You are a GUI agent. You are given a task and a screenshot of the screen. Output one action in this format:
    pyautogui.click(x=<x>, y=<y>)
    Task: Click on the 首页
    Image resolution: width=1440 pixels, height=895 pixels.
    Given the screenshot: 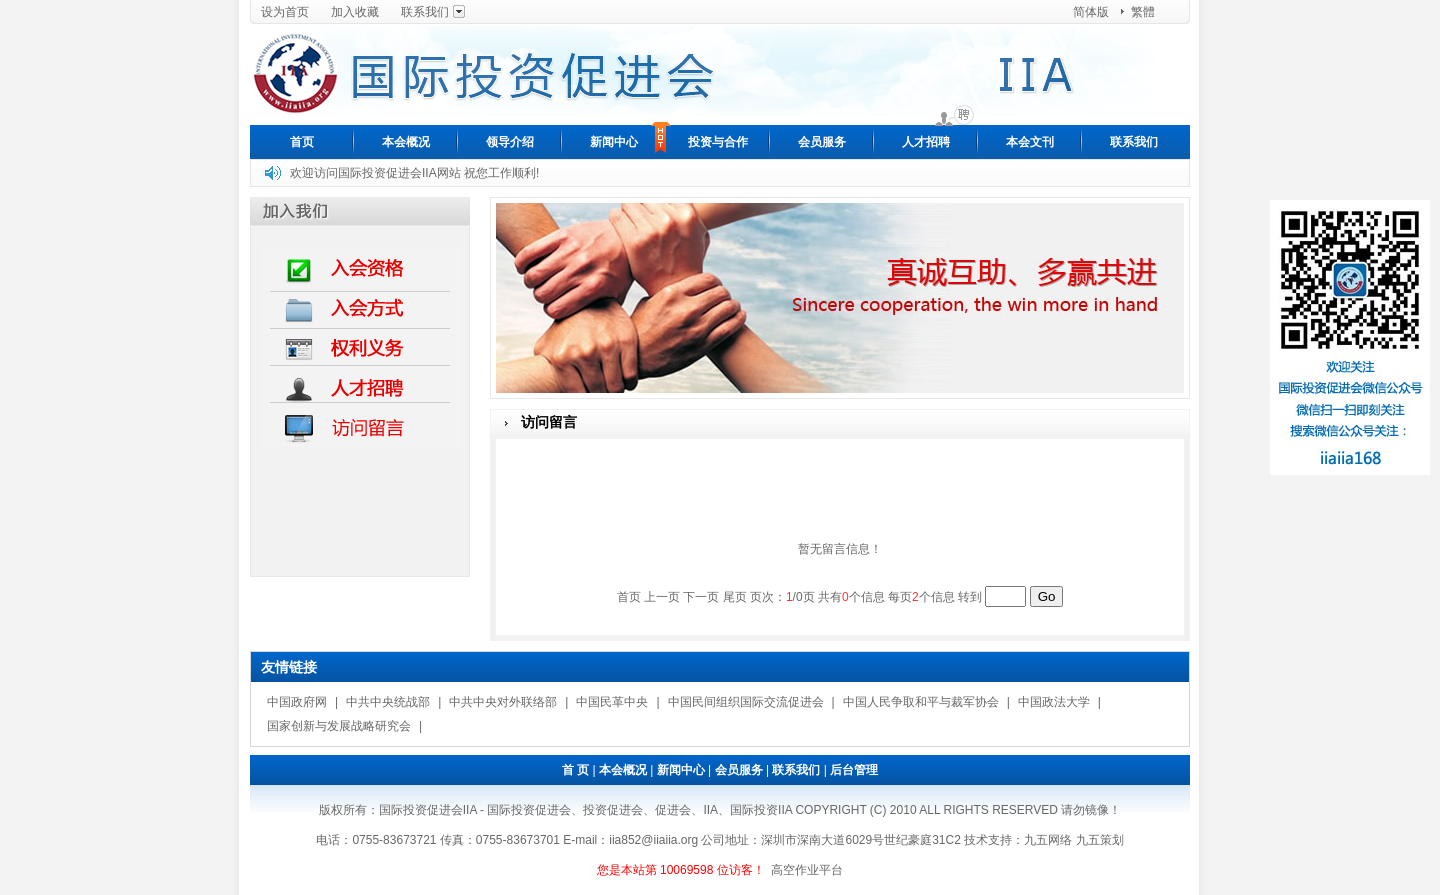 What is the action you would take?
    pyautogui.click(x=302, y=142)
    